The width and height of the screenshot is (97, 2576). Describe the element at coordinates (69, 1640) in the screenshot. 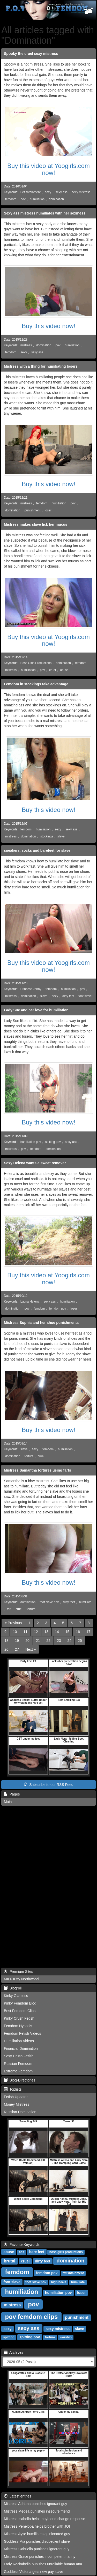

I see `24` at that location.